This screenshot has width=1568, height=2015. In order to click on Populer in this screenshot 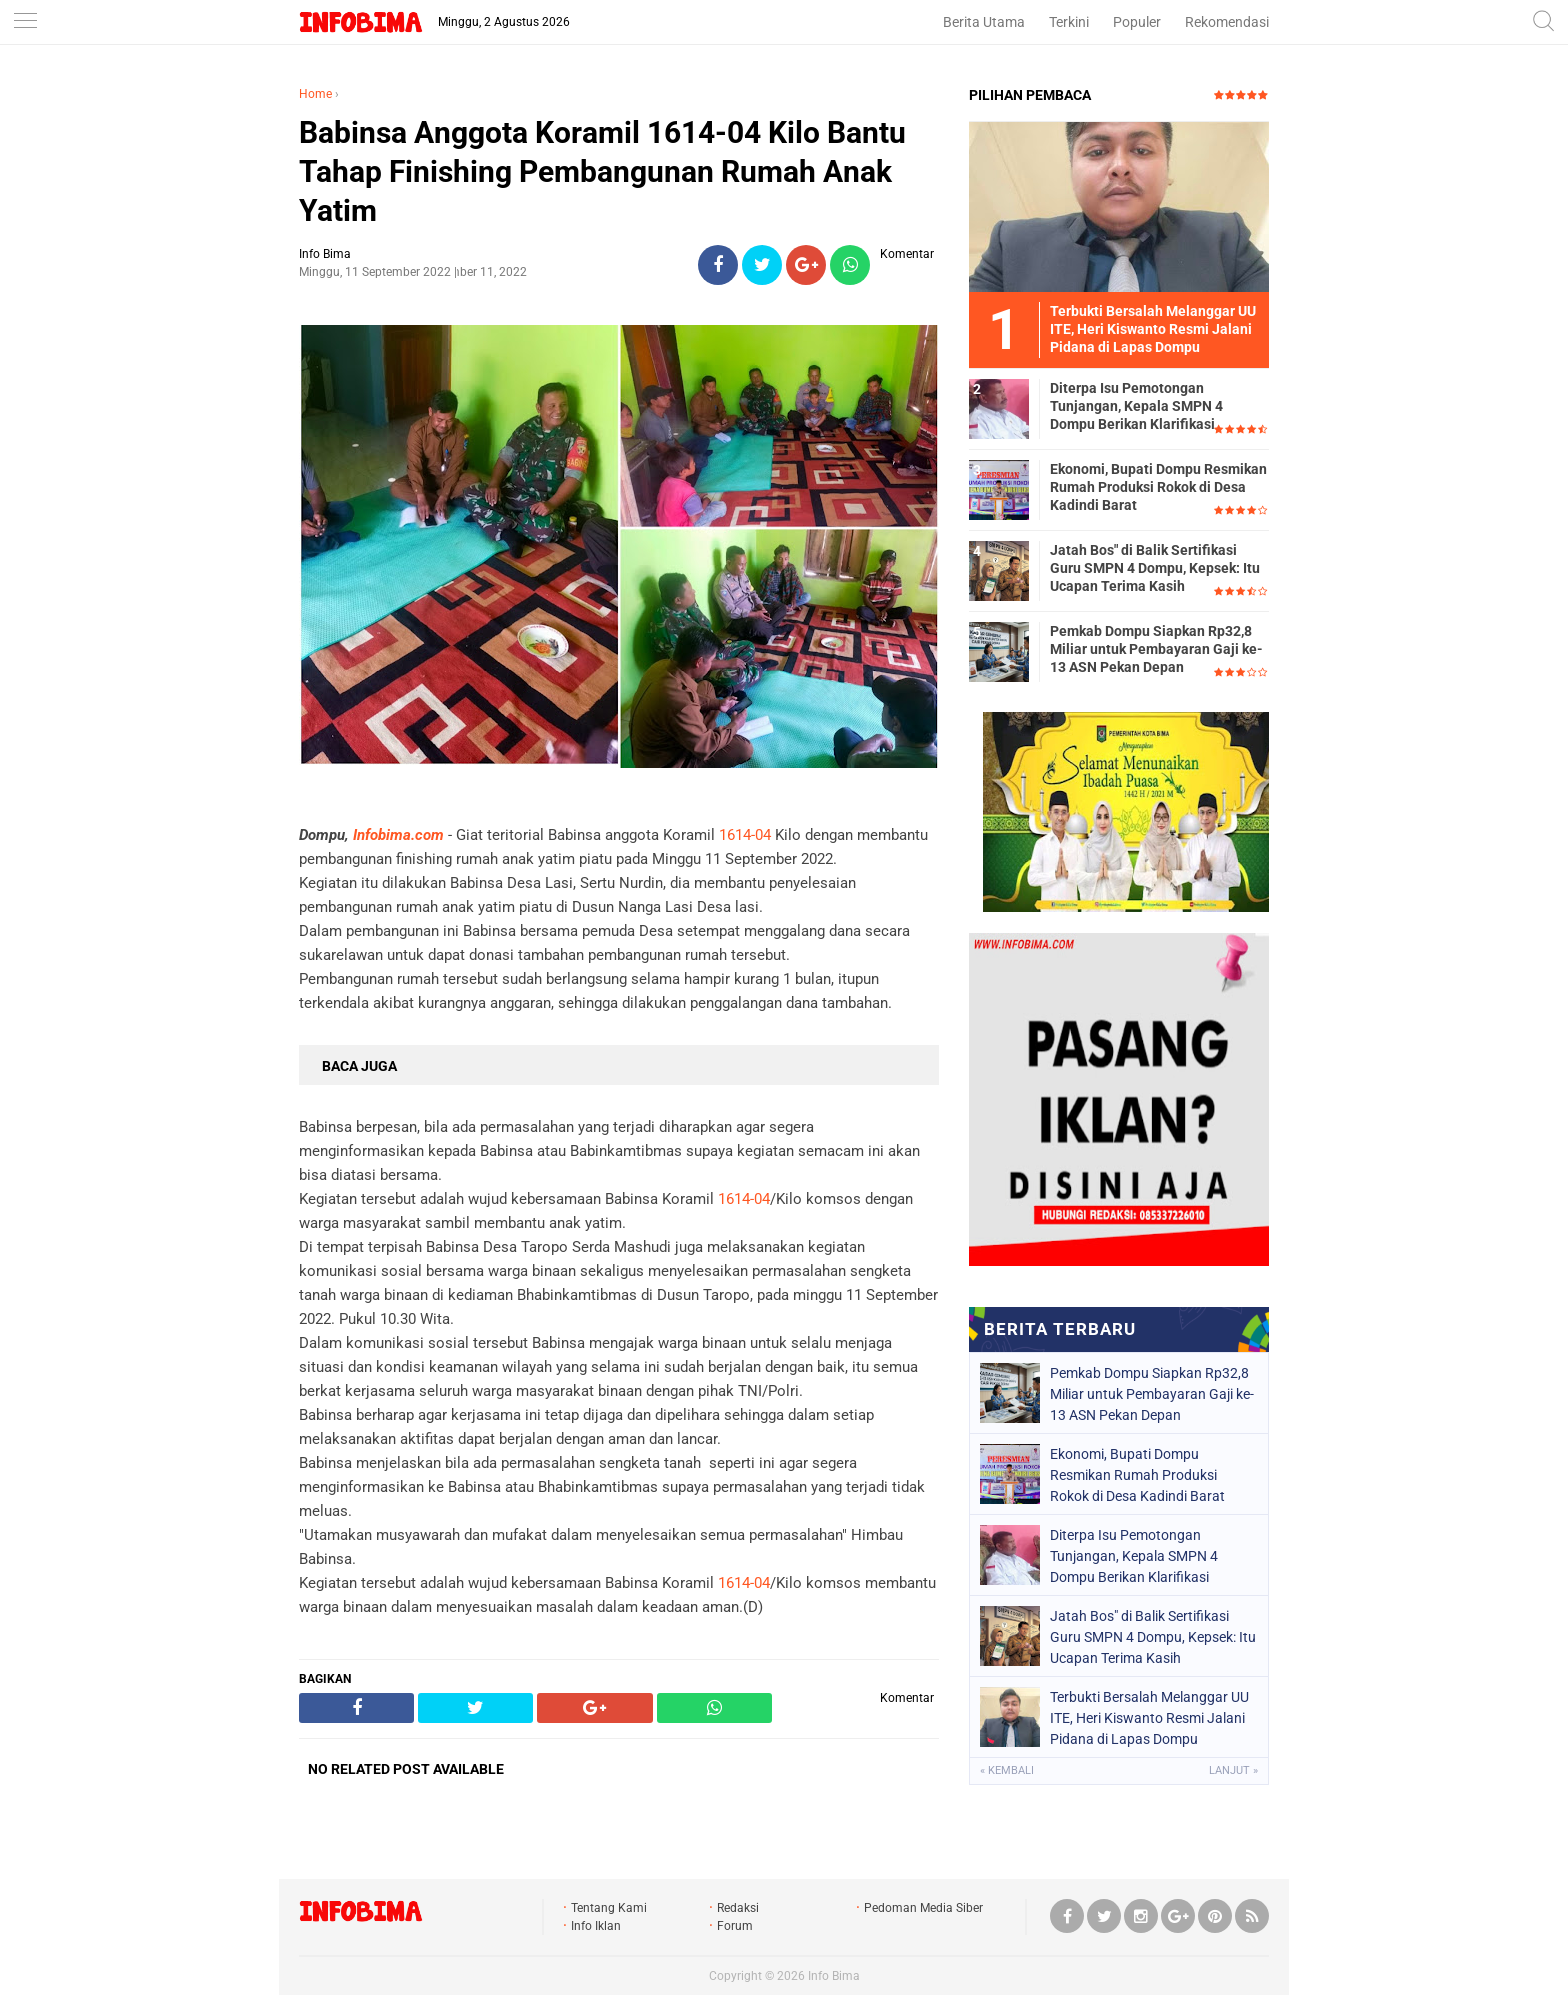, I will do `click(1137, 22)`.